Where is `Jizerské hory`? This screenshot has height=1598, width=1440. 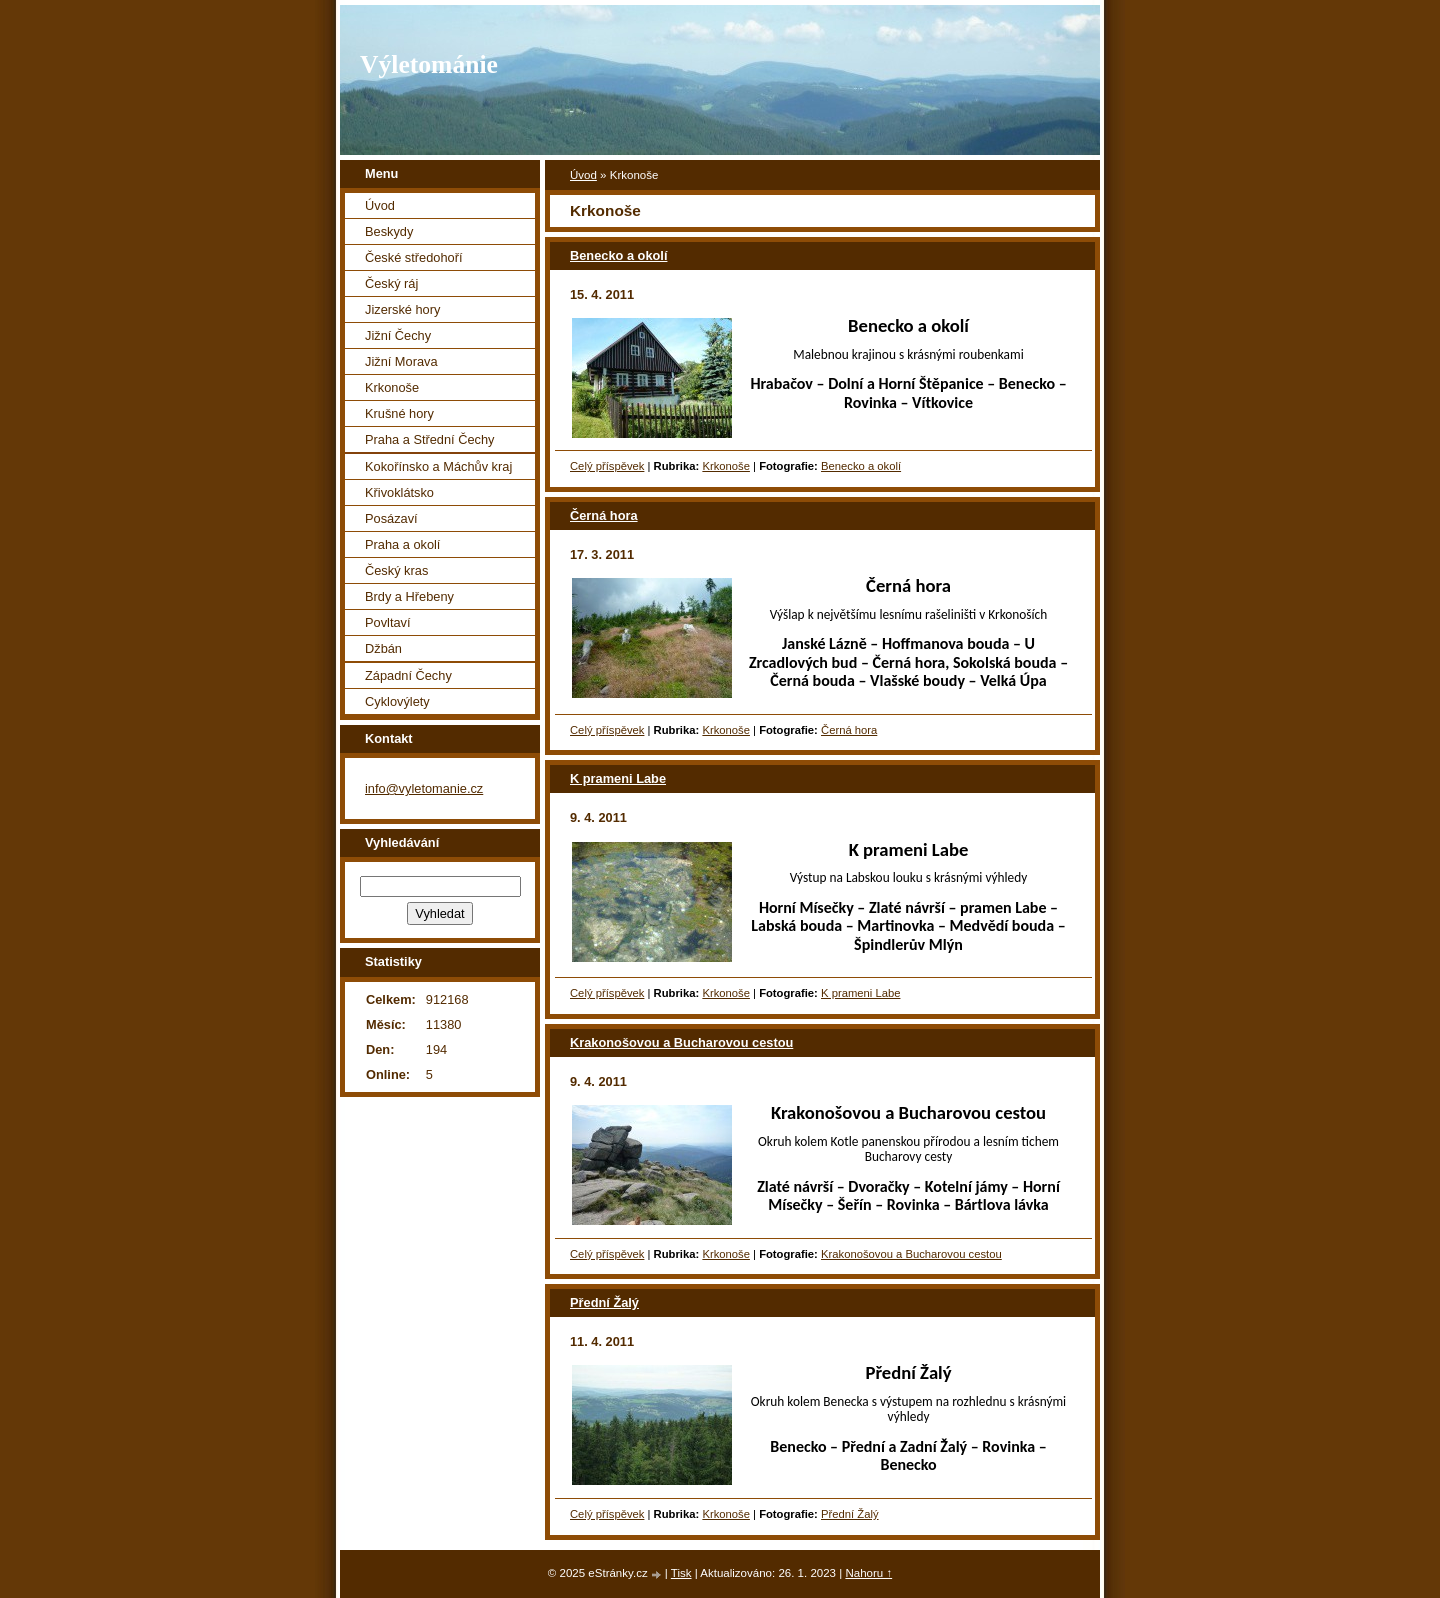
Jizerské hory is located at coordinates (402, 309).